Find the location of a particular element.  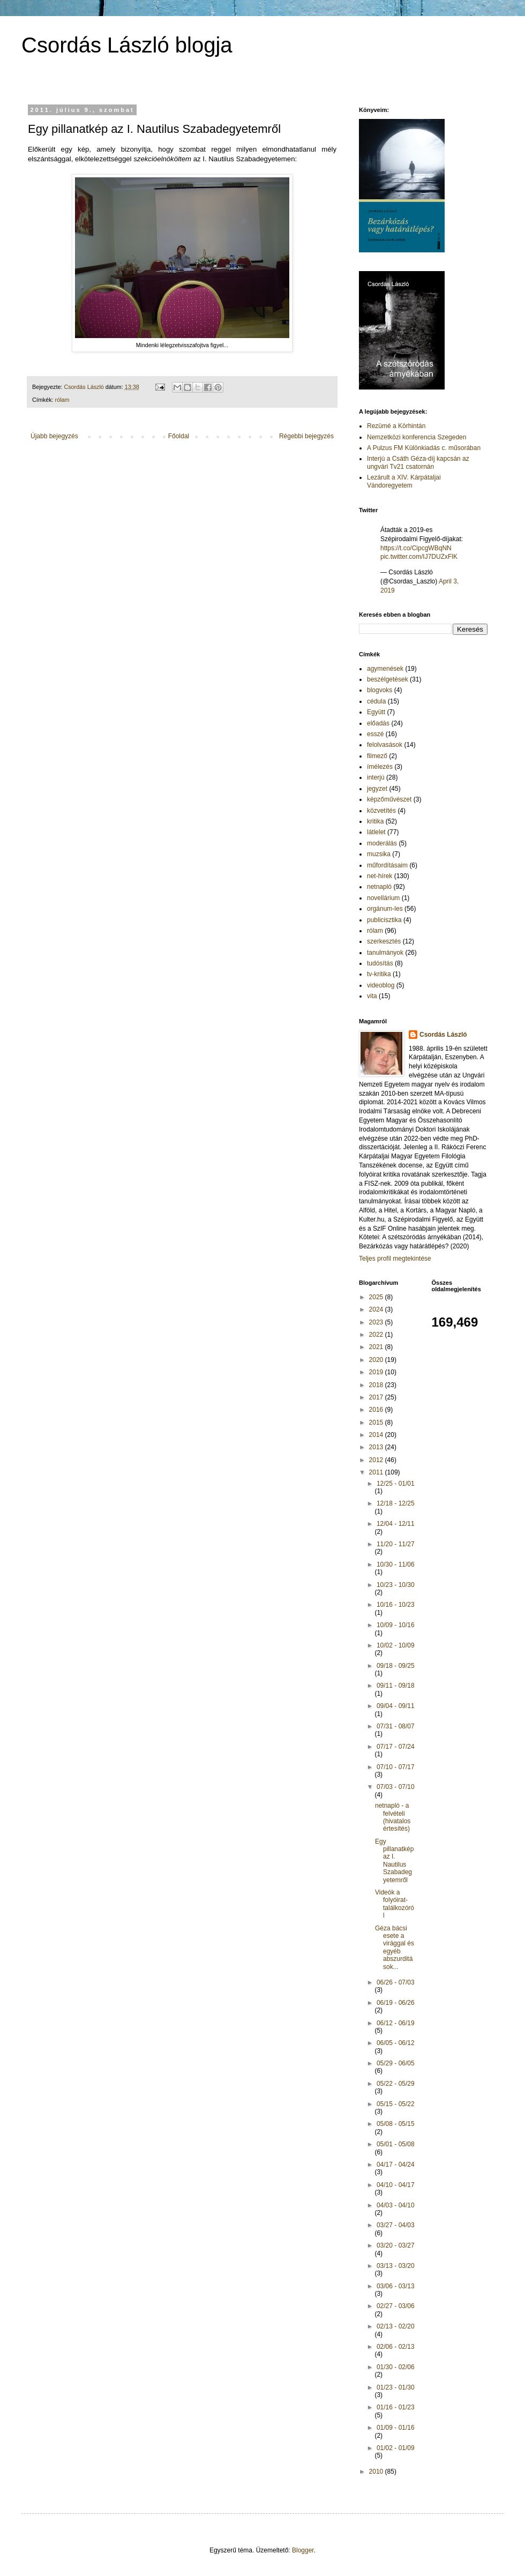

10/16 - 10/23 is located at coordinates (396, 1604).